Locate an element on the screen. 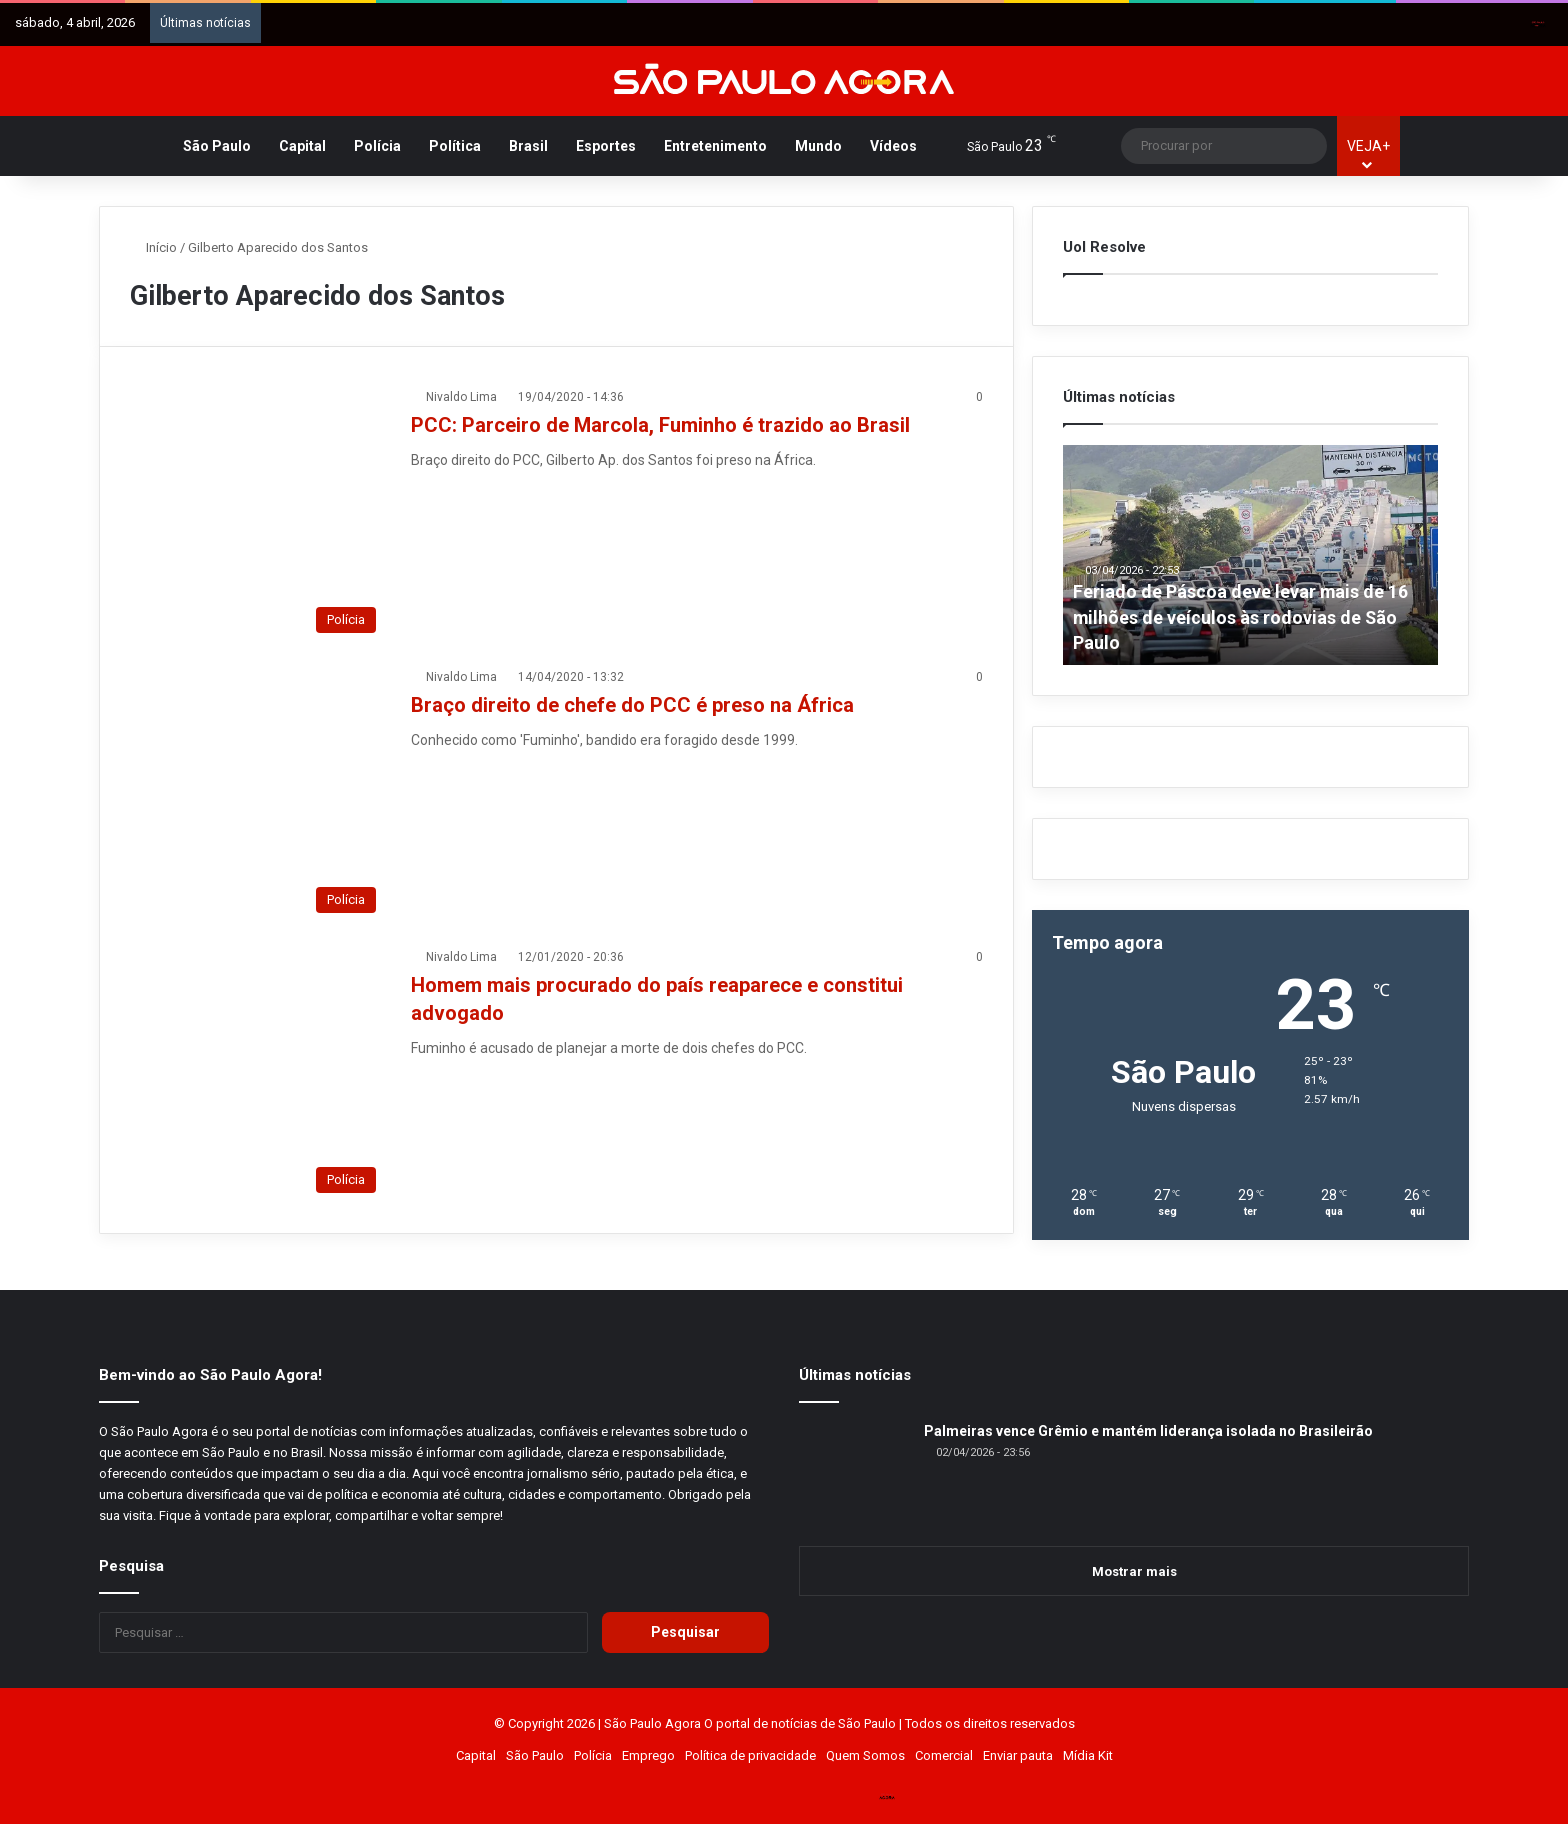  Mídia Kit is located at coordinates (1088, 1755).